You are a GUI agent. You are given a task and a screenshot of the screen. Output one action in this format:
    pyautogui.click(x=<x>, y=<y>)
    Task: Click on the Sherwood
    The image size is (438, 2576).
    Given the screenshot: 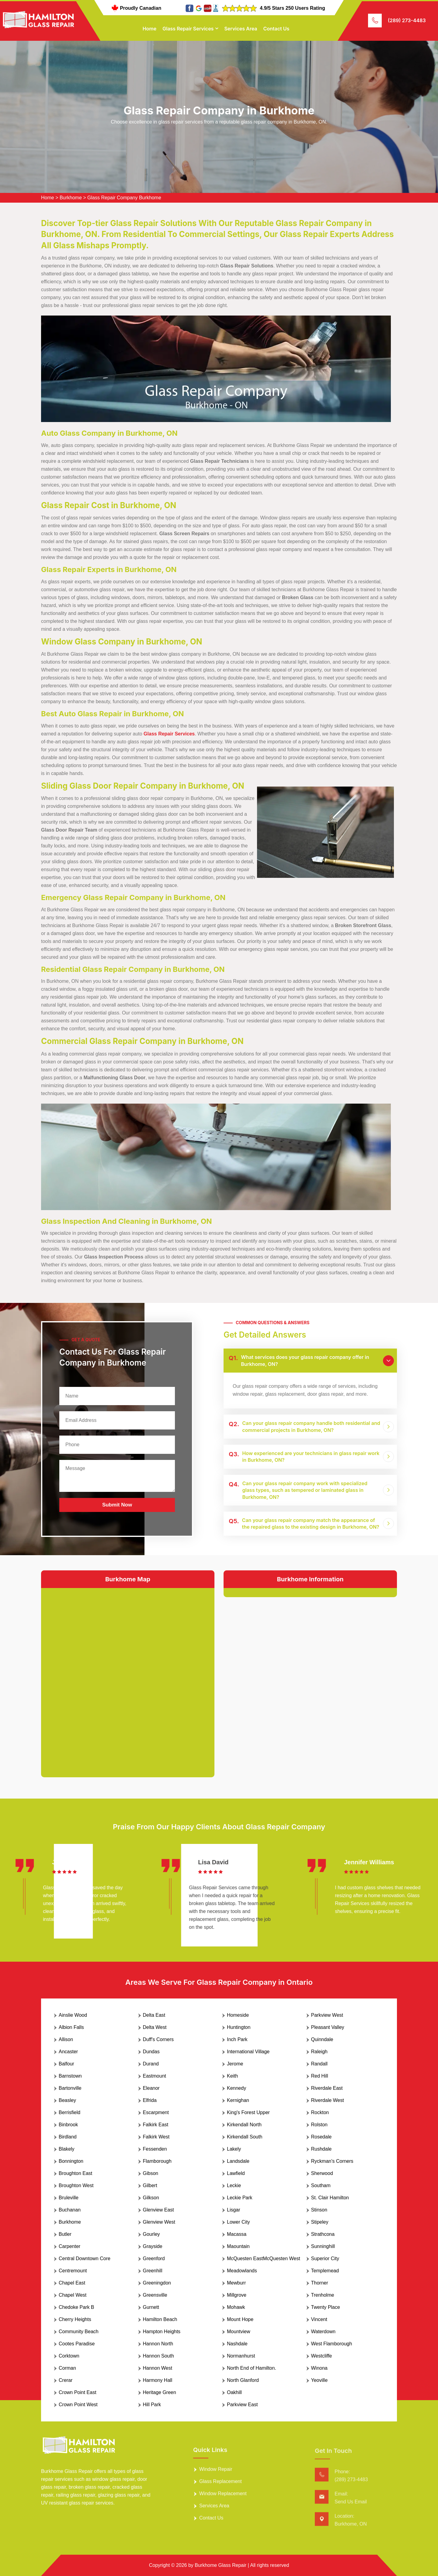 What is the action you would take?
    pyautogui.click(x=322, y=2173)
    